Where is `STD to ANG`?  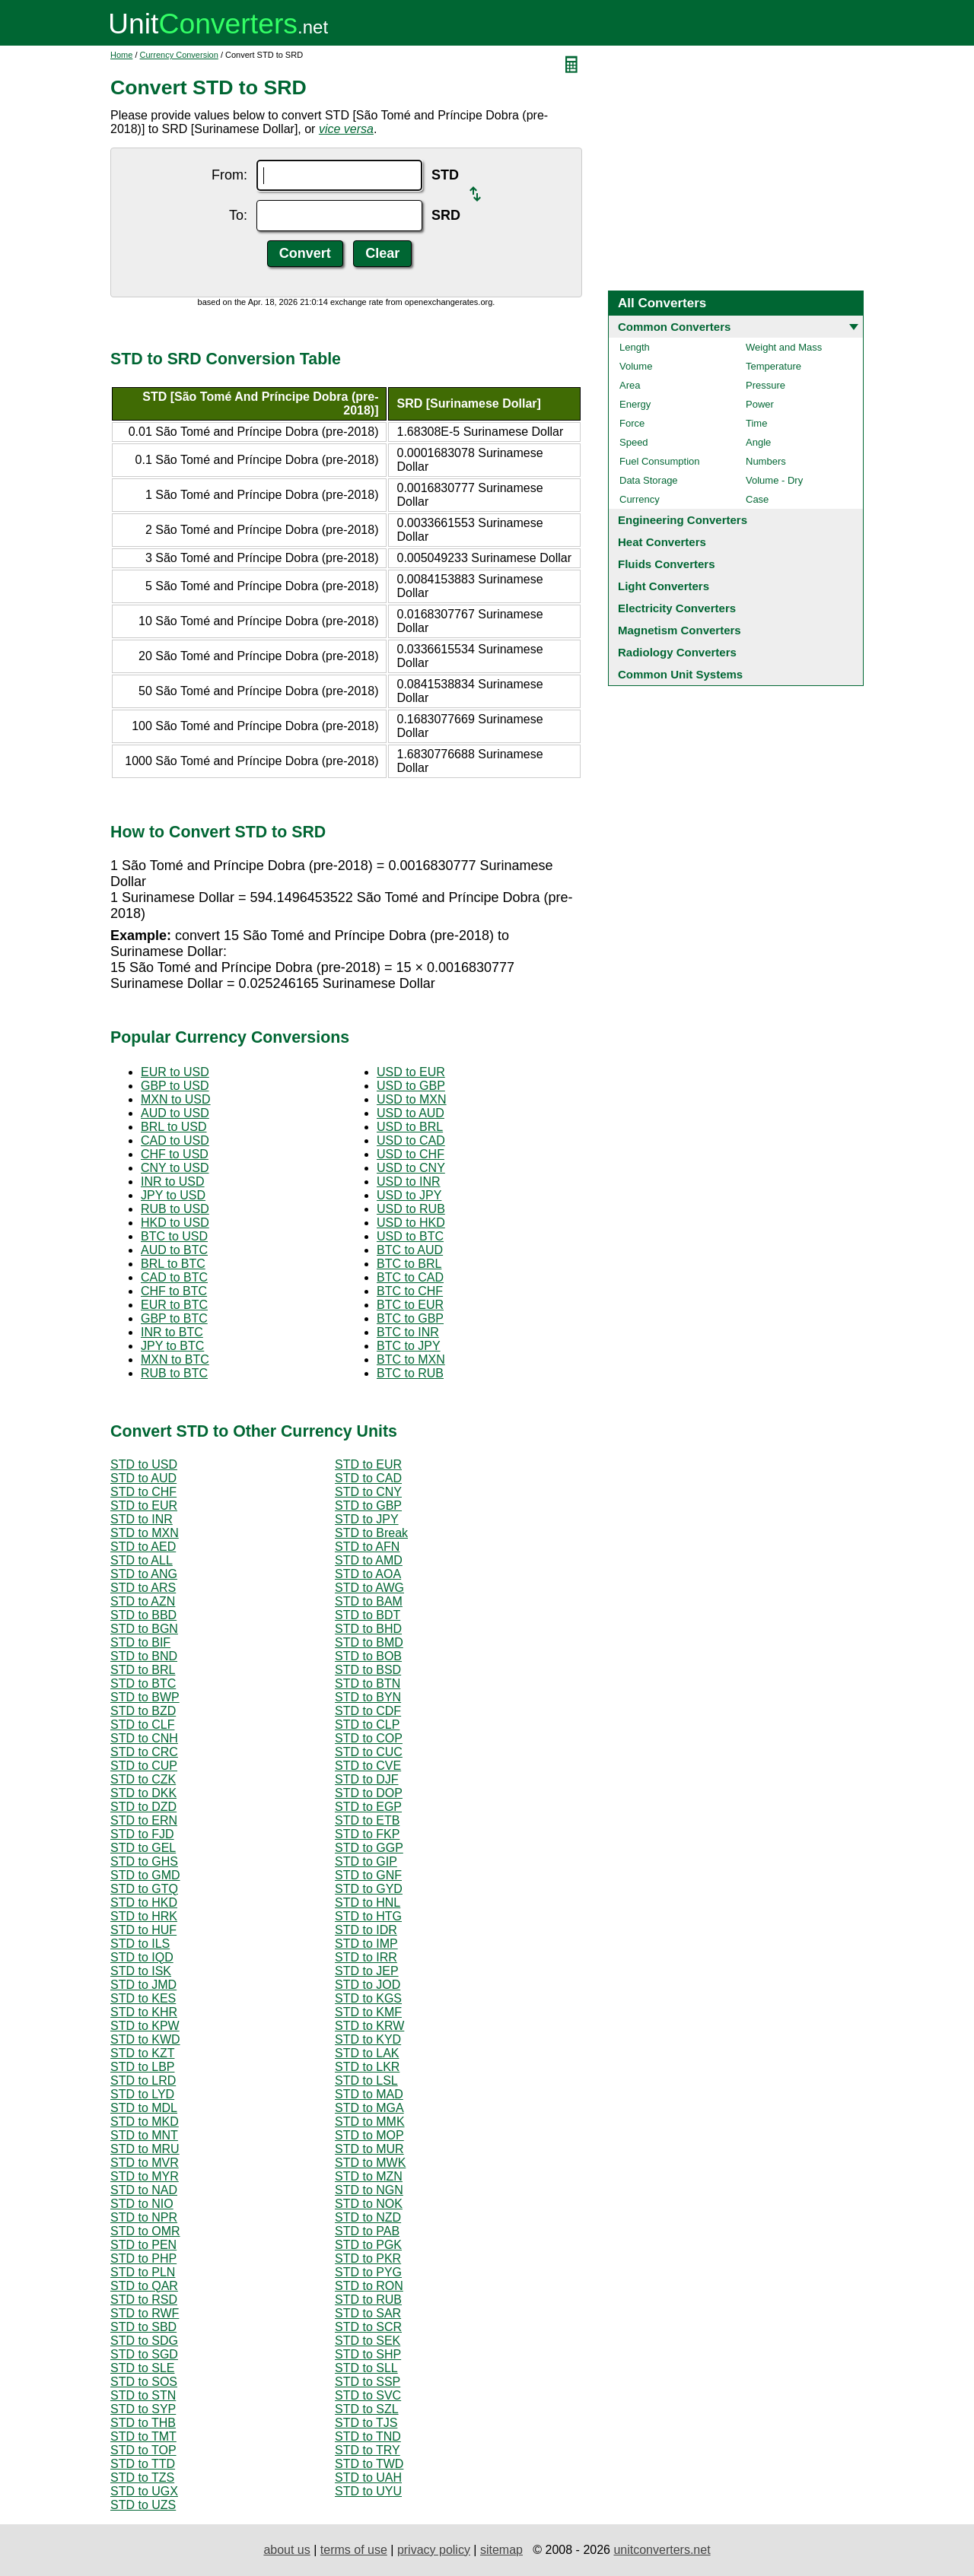 STD to ANG is located at coordinates (143, 1574).